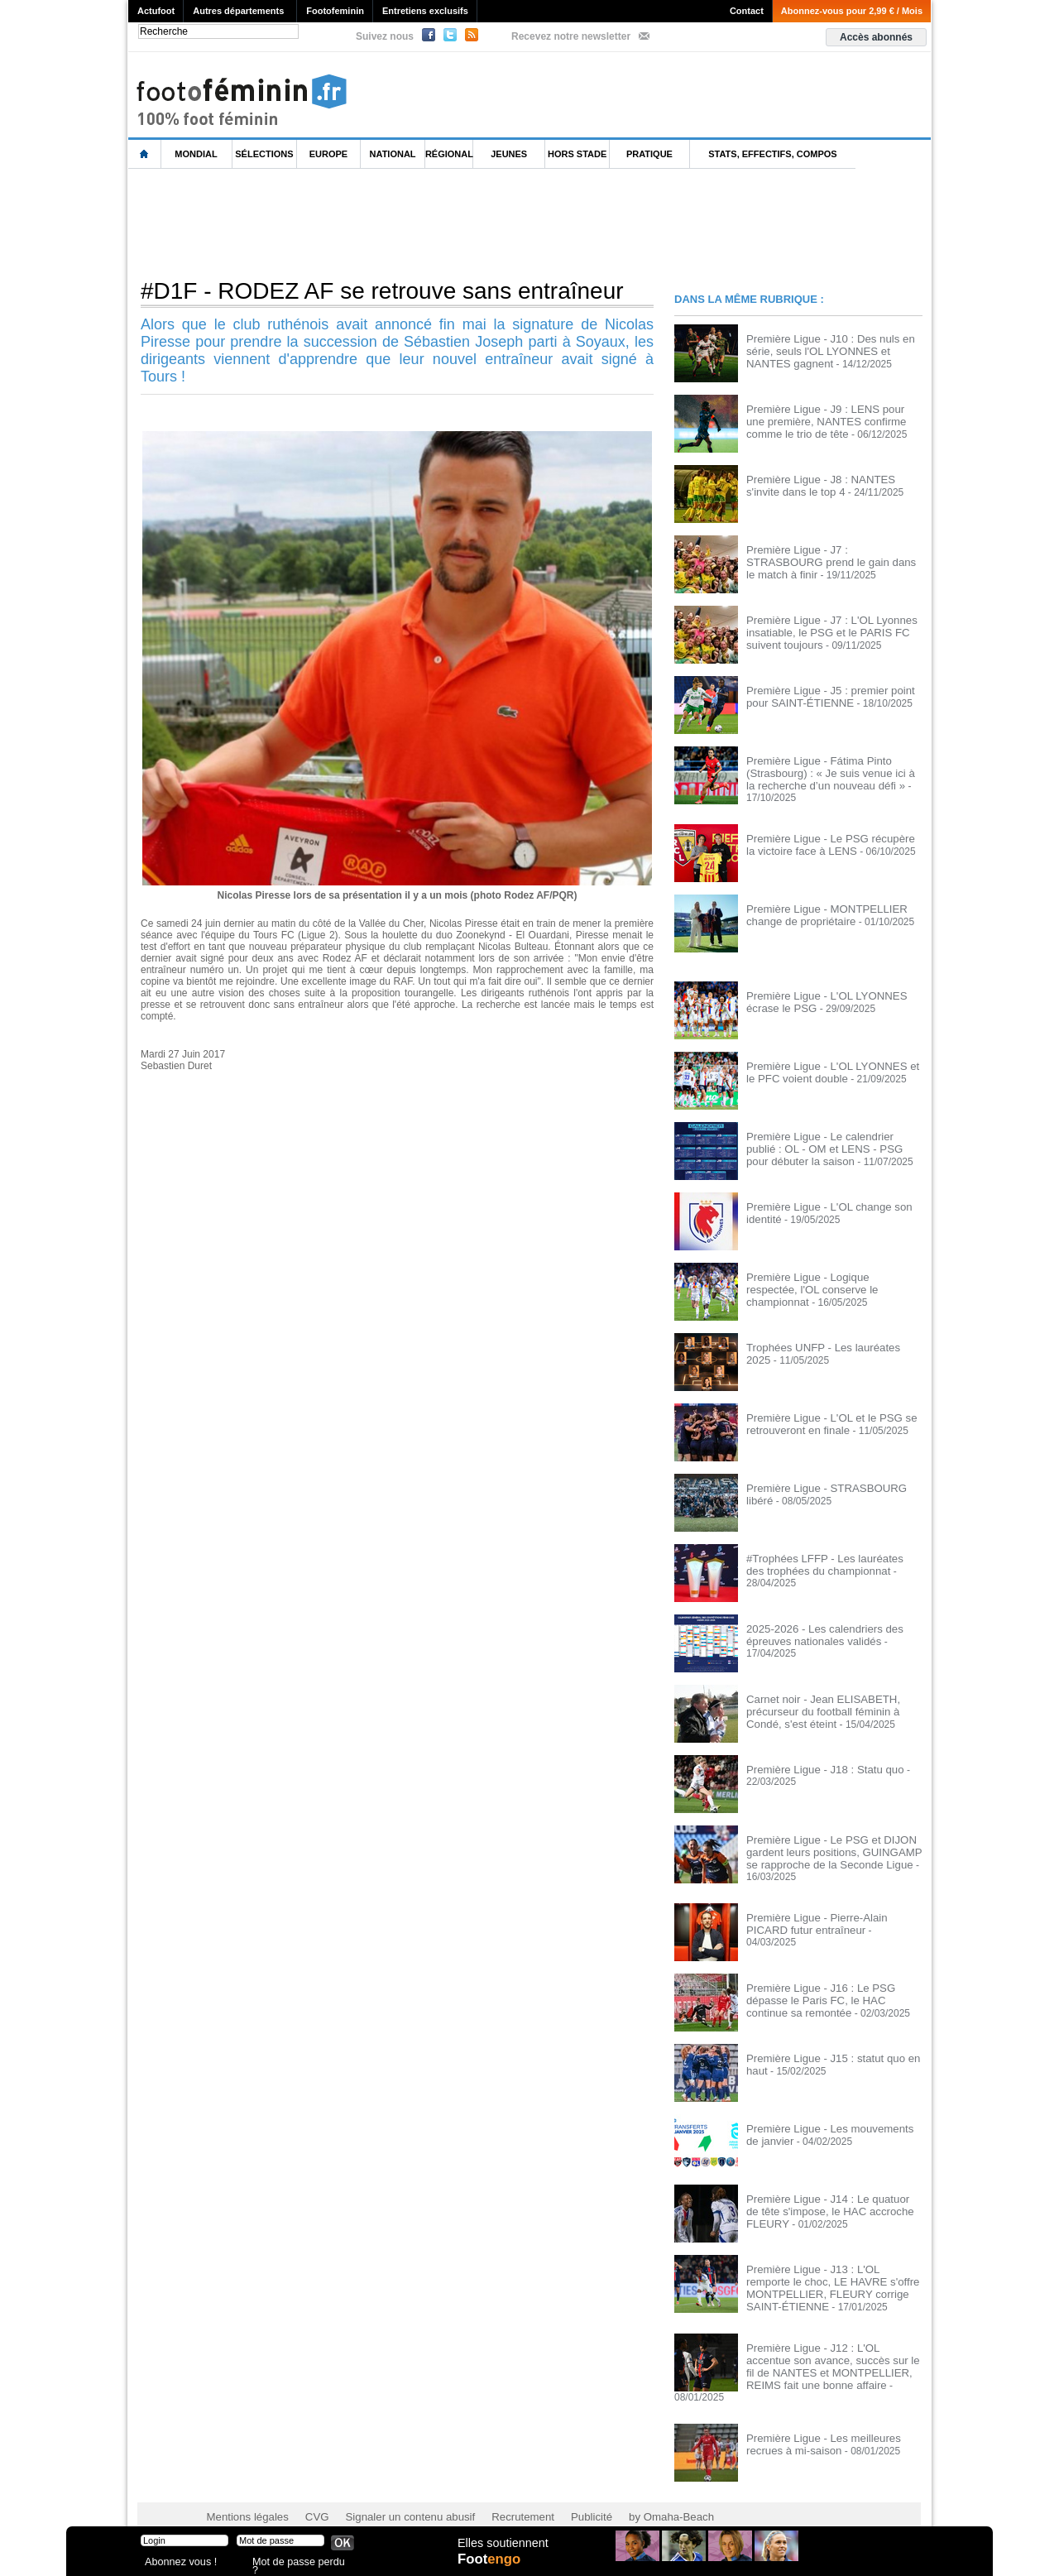  Describe the element at coordinates (244, 2493) in the screenshot. I see `Mentions légales` at that location.